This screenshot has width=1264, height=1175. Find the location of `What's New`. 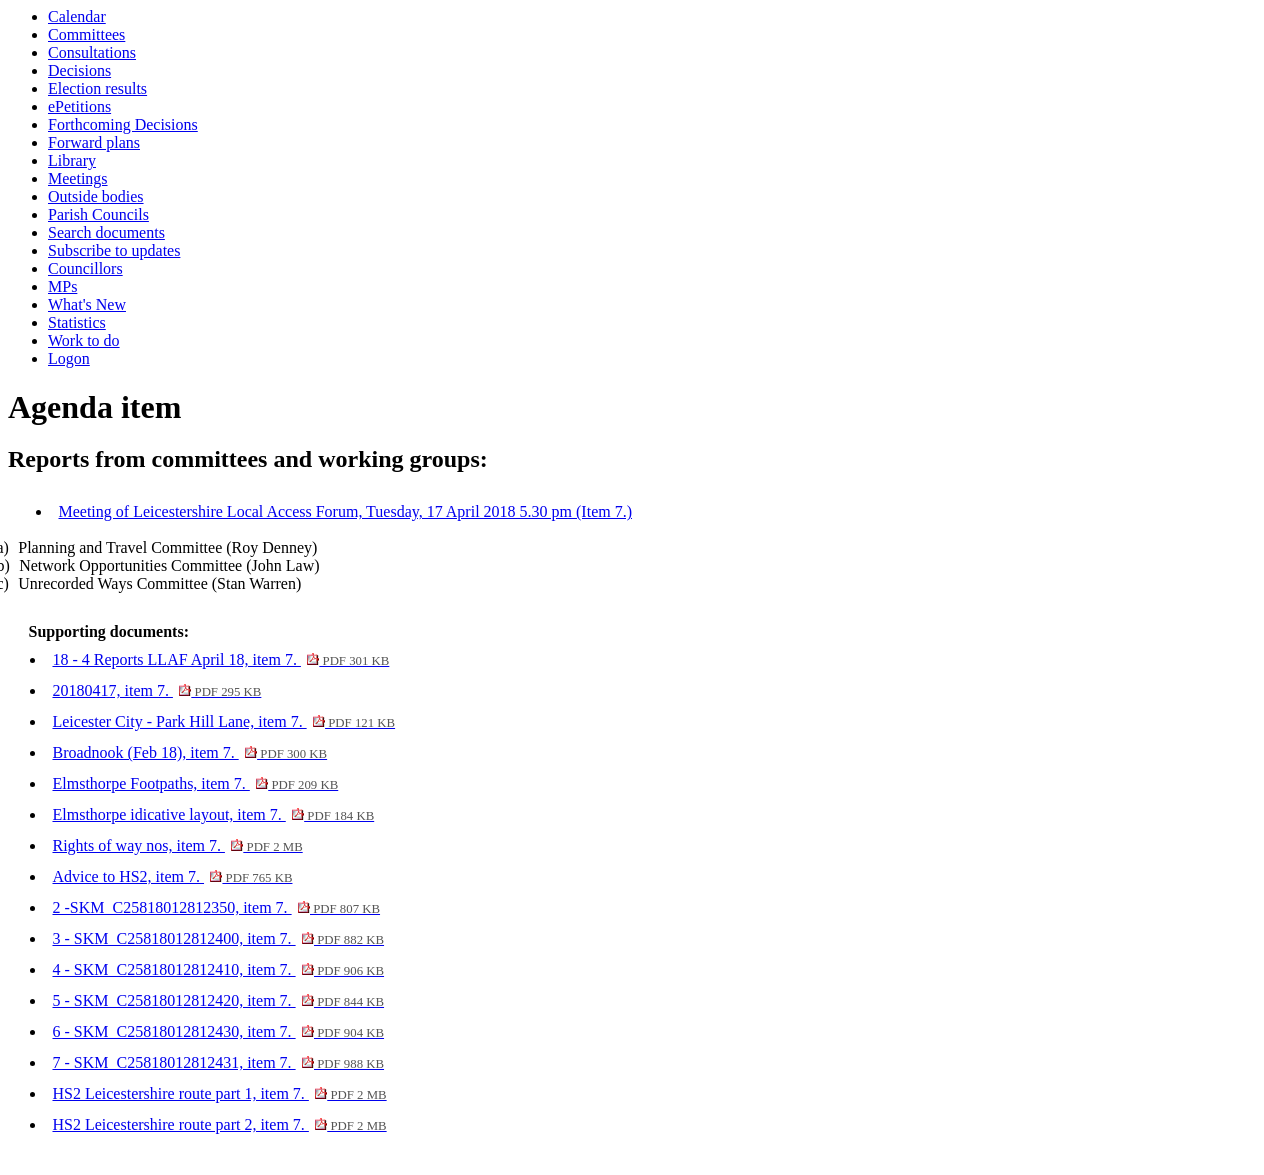

What's New is located at coordinates (87, 304).